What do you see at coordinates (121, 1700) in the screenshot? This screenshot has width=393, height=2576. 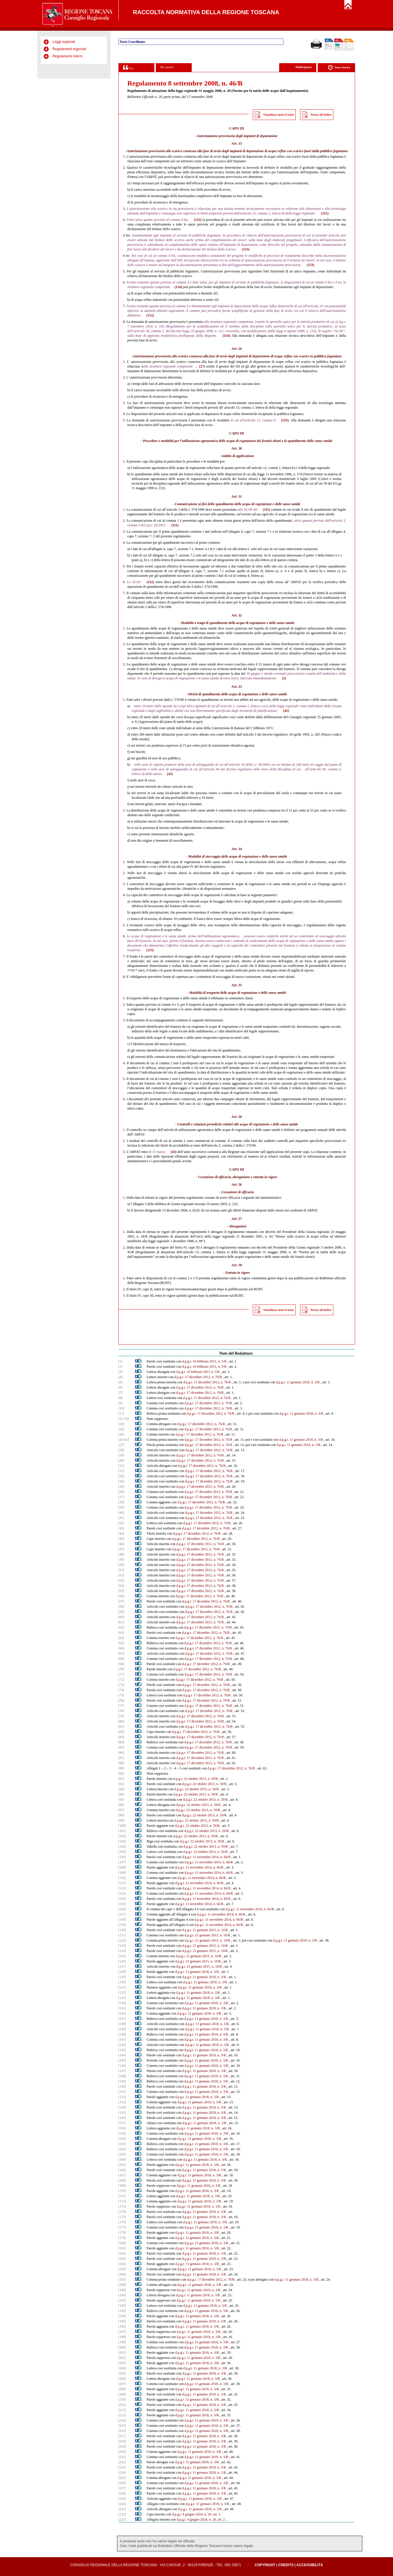 I see `[76]` at bounding box center [121, 1700].